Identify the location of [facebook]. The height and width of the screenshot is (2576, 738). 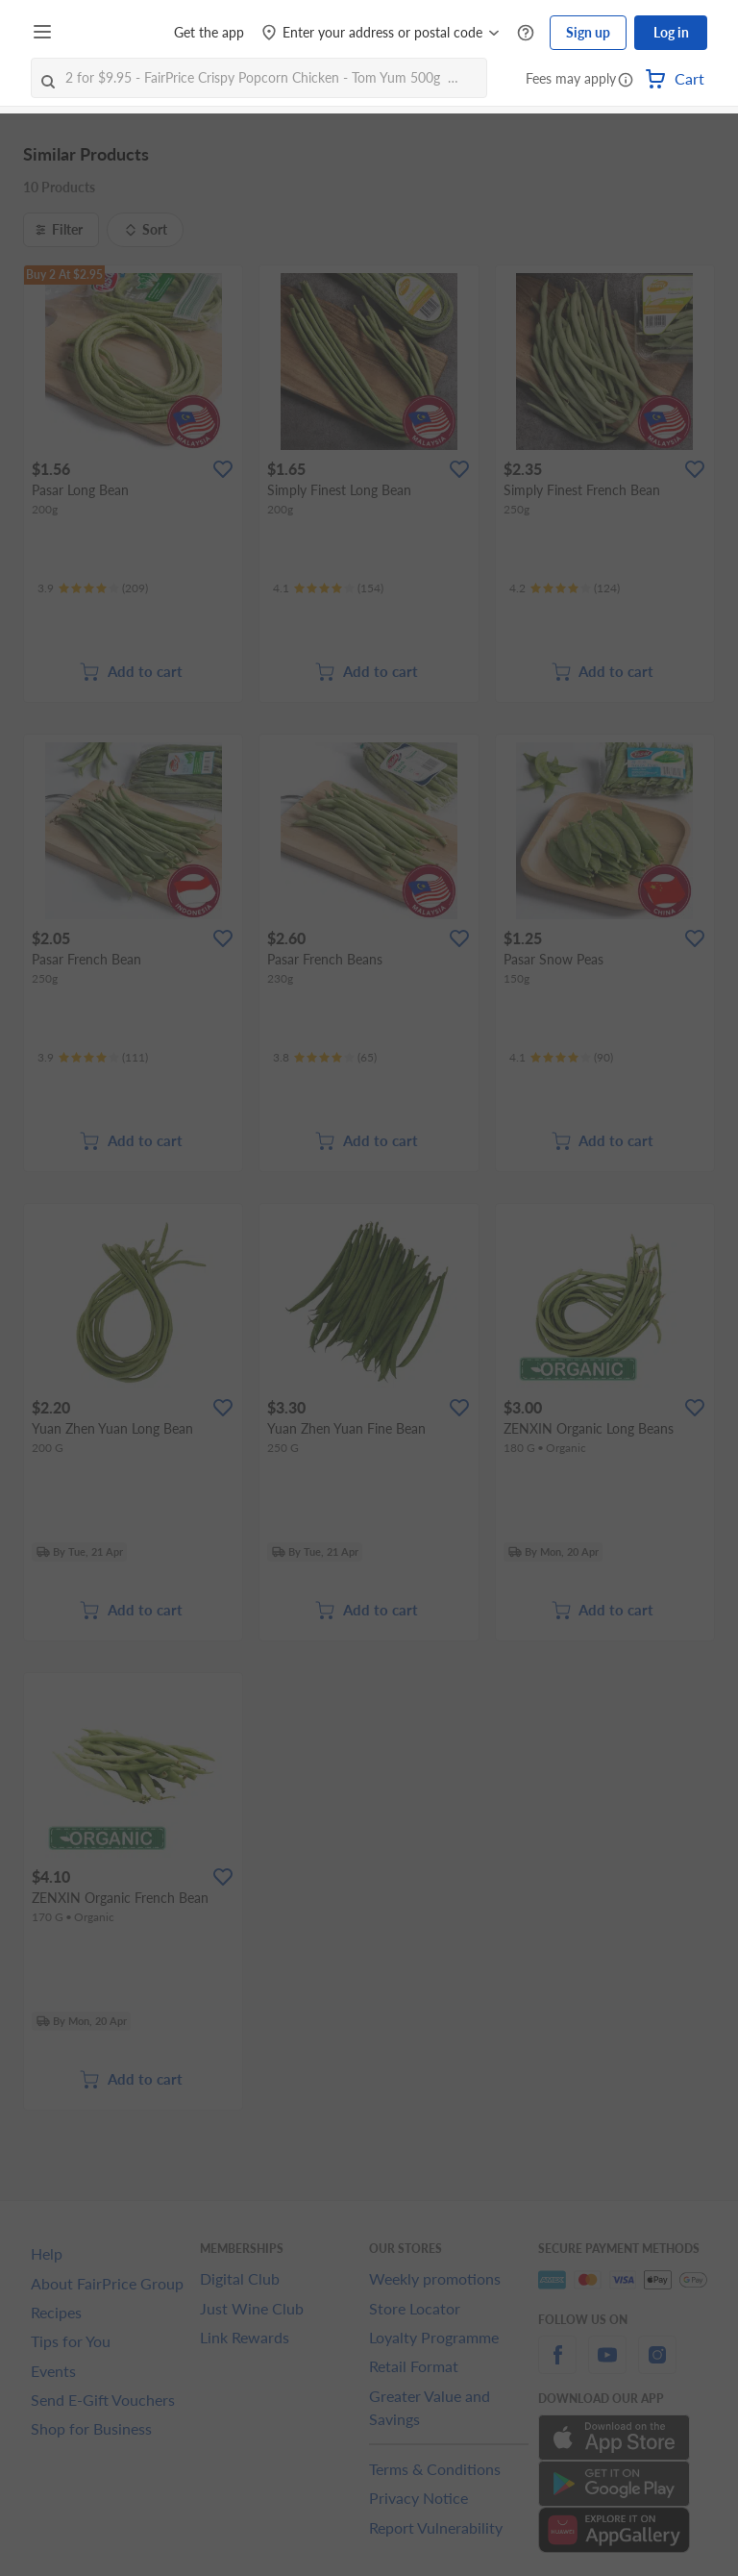
(557, 2366).